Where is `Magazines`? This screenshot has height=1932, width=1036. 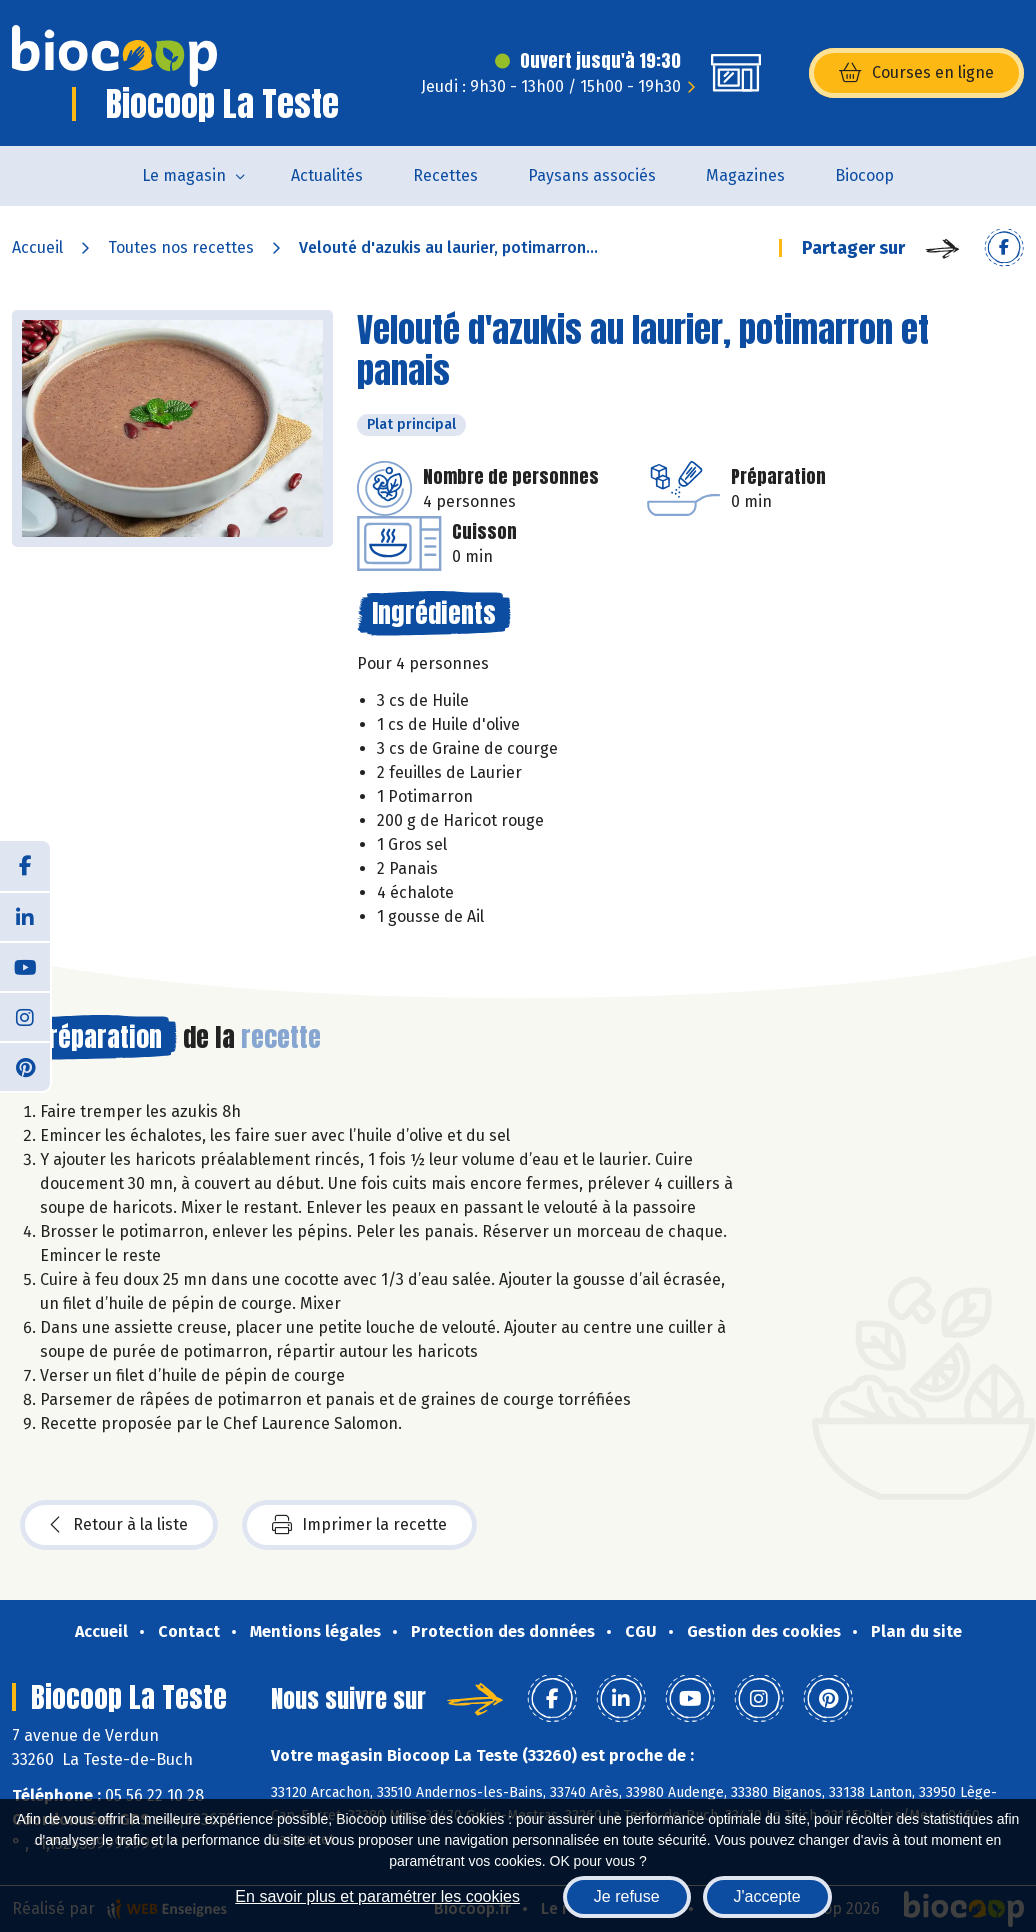 Magazines is located at coordinates (745, 175).